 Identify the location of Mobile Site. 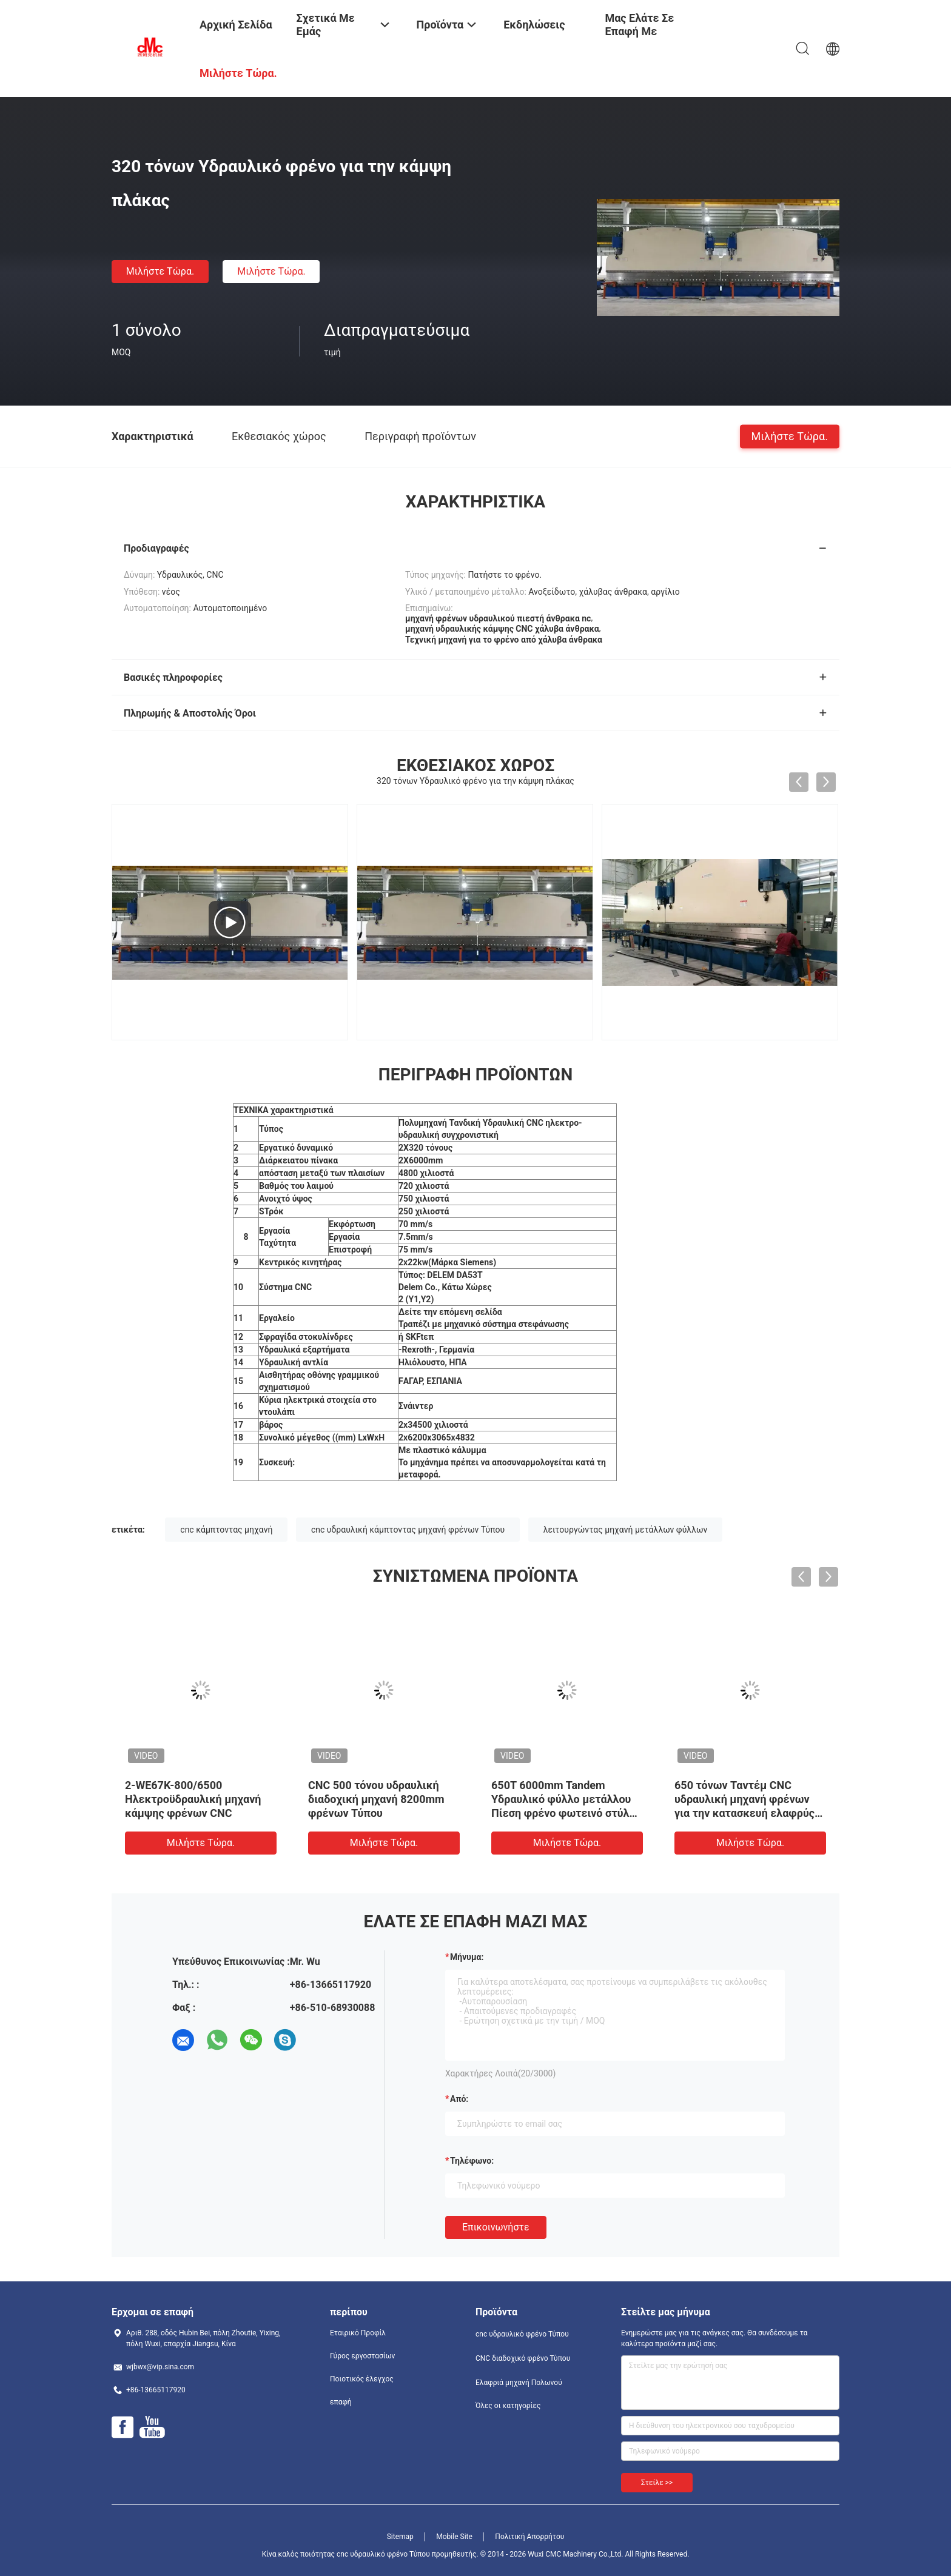
(454, 2536).